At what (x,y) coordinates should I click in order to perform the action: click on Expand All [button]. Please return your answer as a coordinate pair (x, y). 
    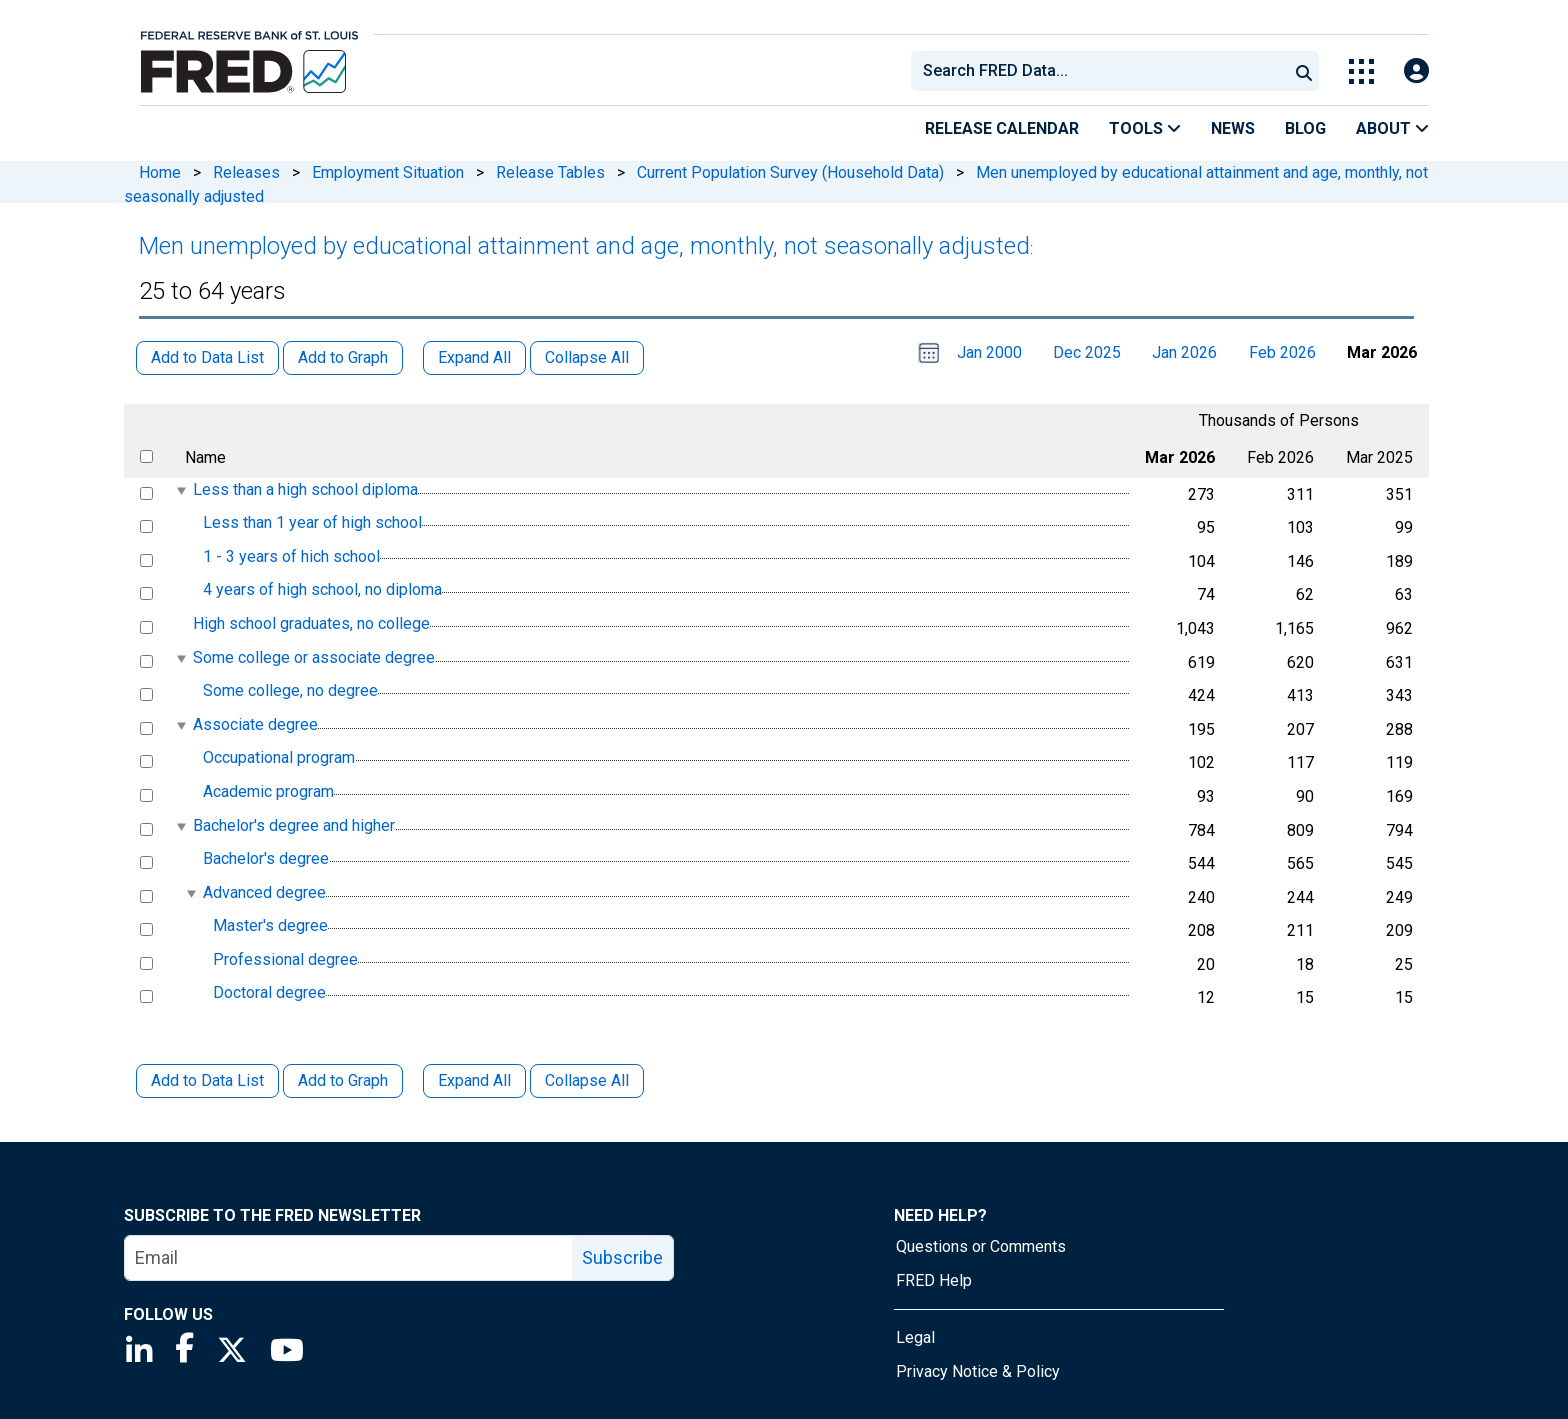
    Looking at the image, I should click on (474, 357).